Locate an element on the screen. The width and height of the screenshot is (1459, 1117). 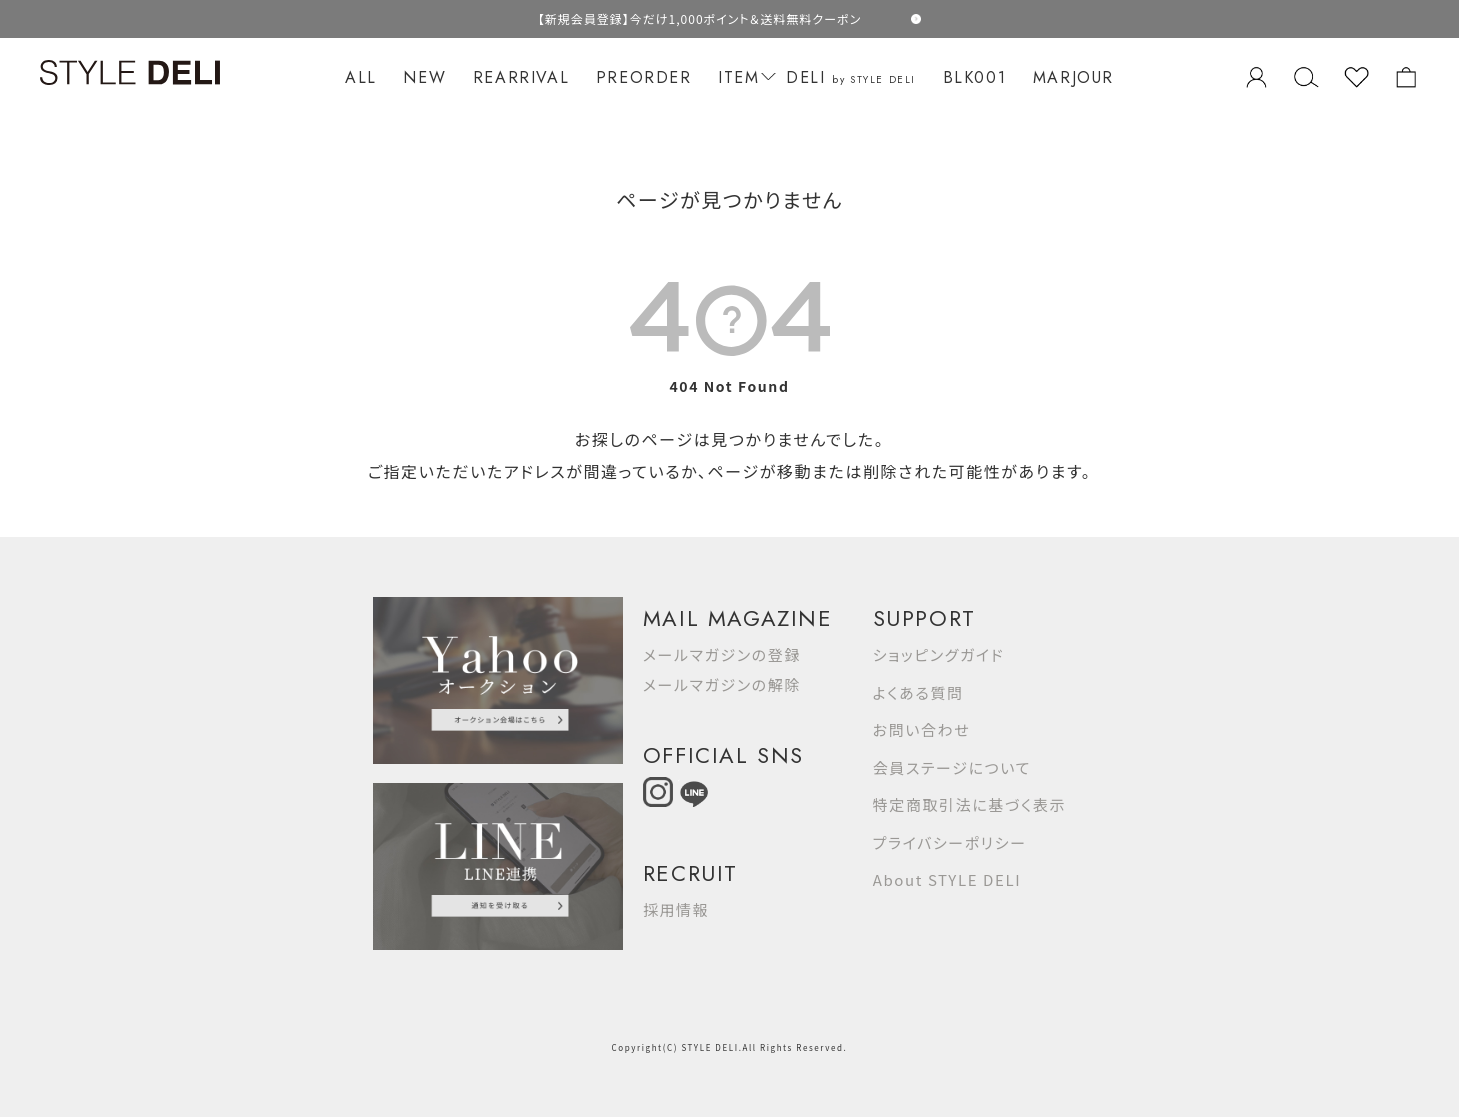
メールマガジンの登録 is located at coordinates (722, 654).